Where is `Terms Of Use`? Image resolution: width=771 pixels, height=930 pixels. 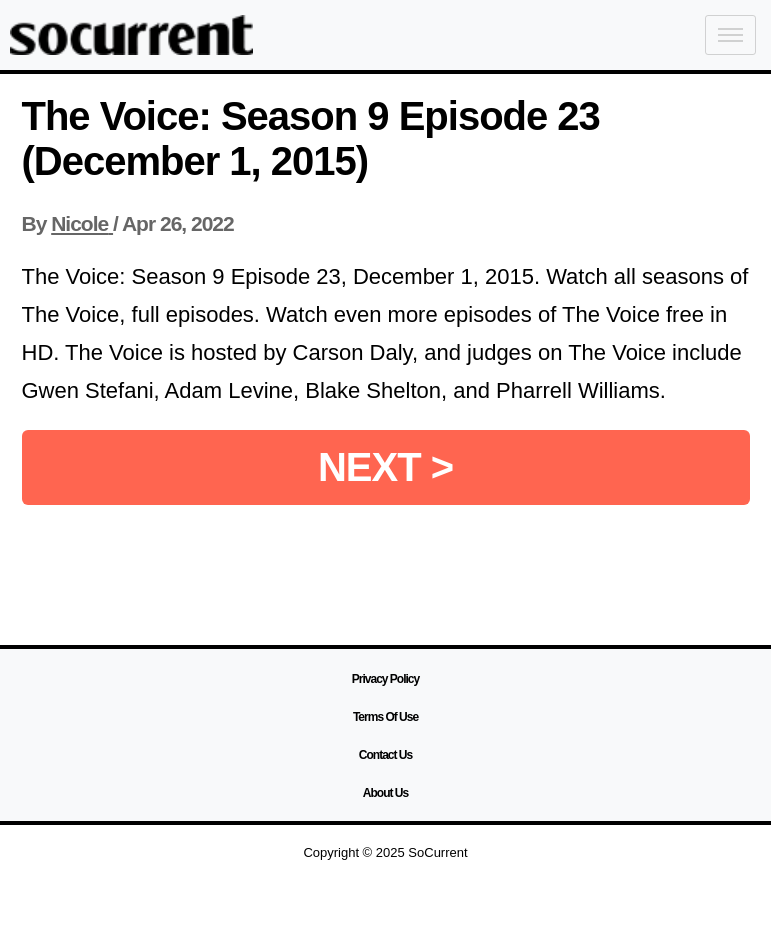
Terms Of Use is located at coordinates (385, 717).